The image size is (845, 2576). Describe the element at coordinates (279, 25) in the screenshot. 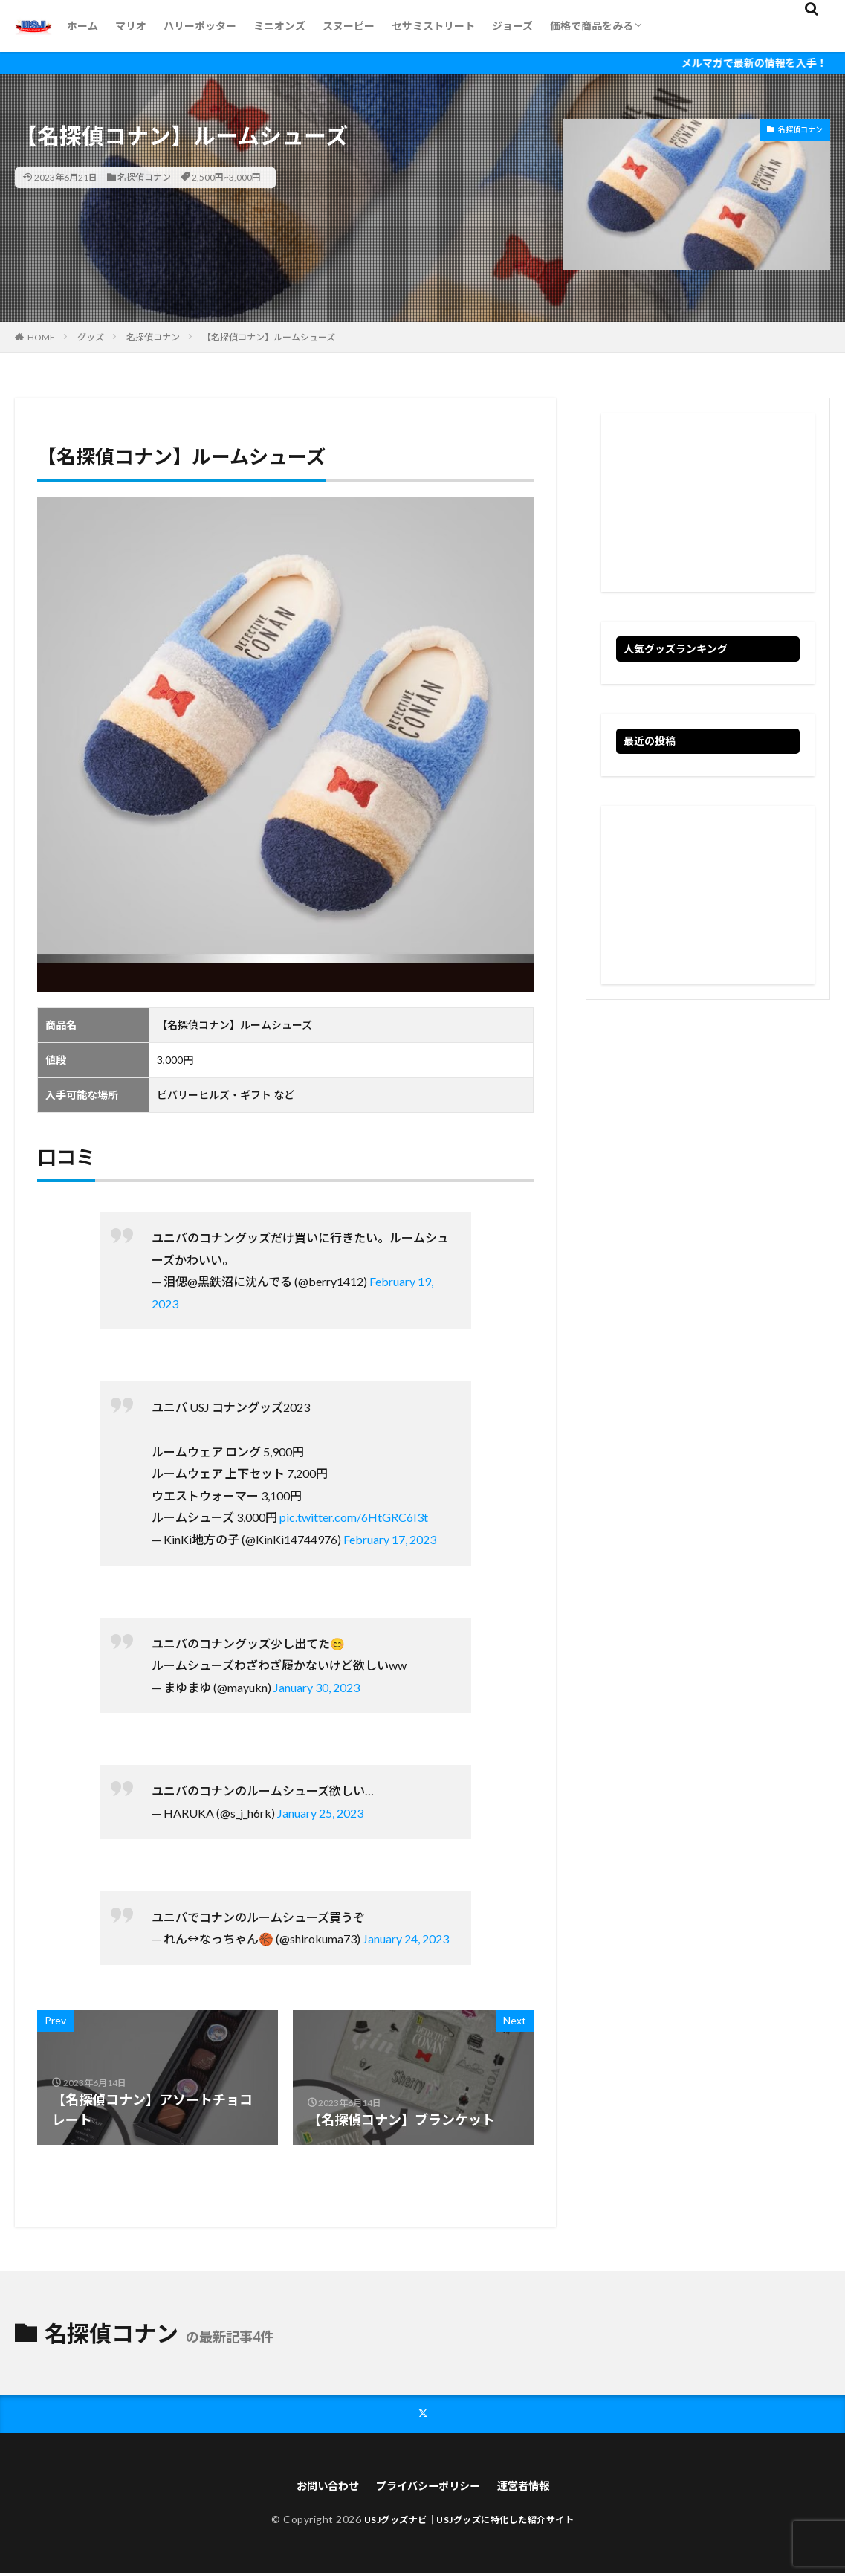

I see `ミニオンズ` at that location.